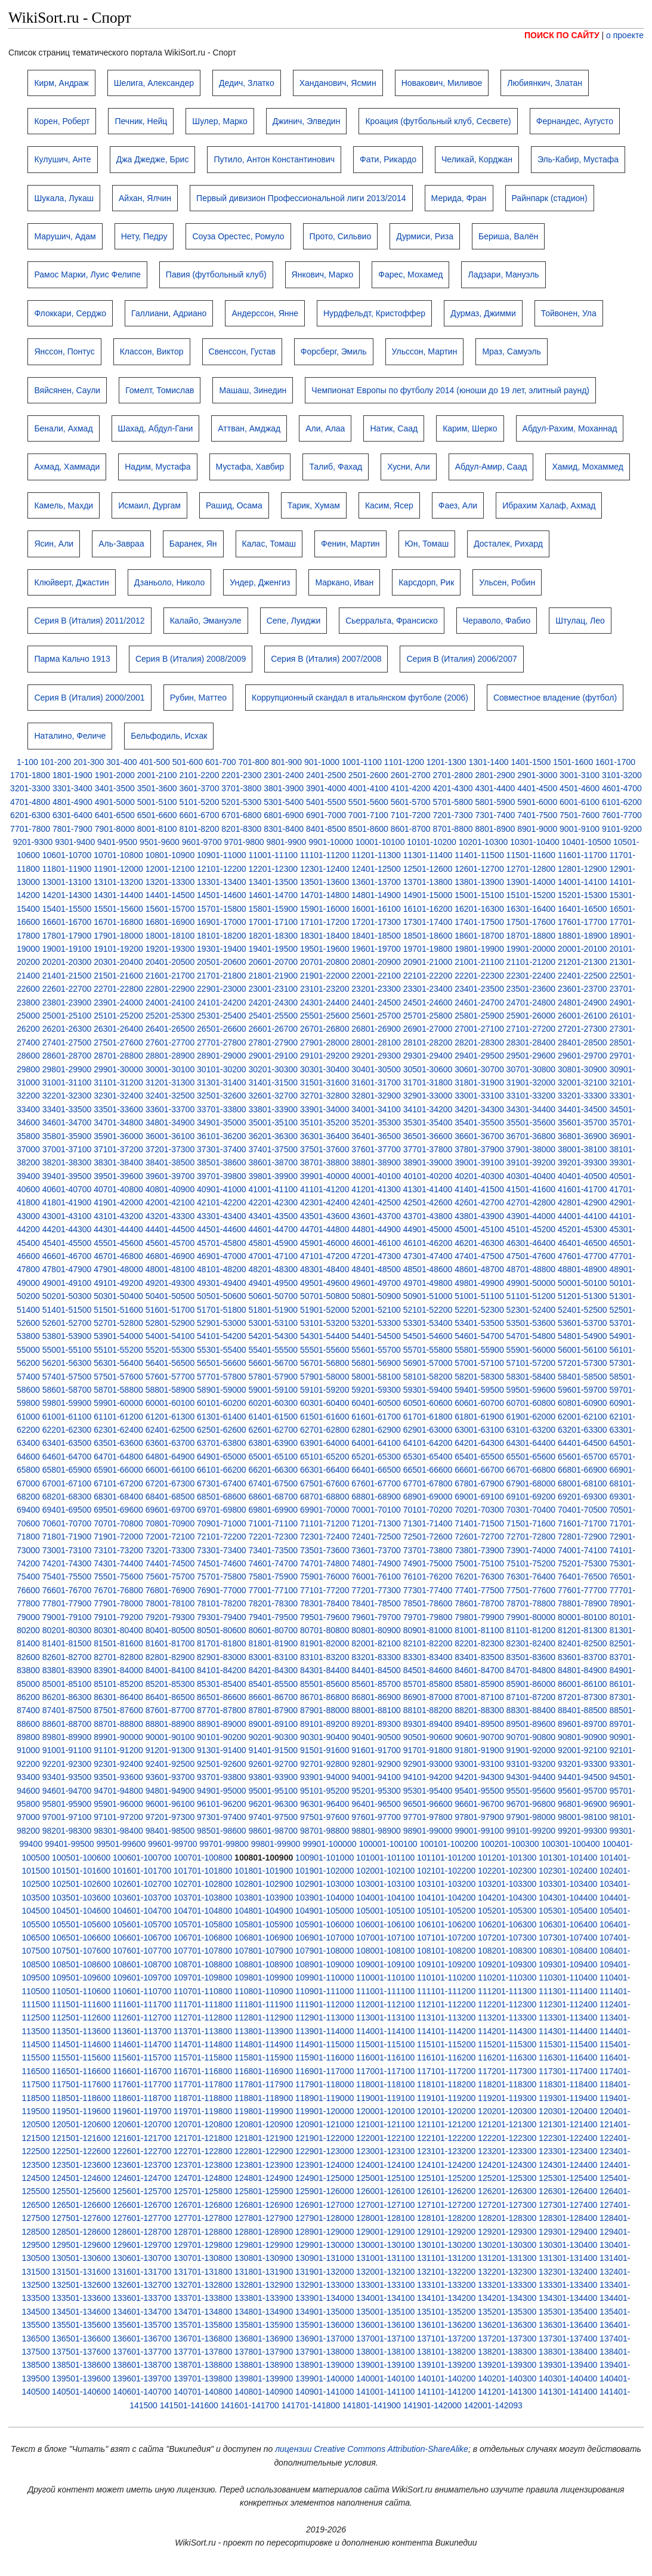 This screenshot has width=652, height=2576. Describe the element at coordinates (531, 1229) in the screenshot. I see `45101-45200` at that location.